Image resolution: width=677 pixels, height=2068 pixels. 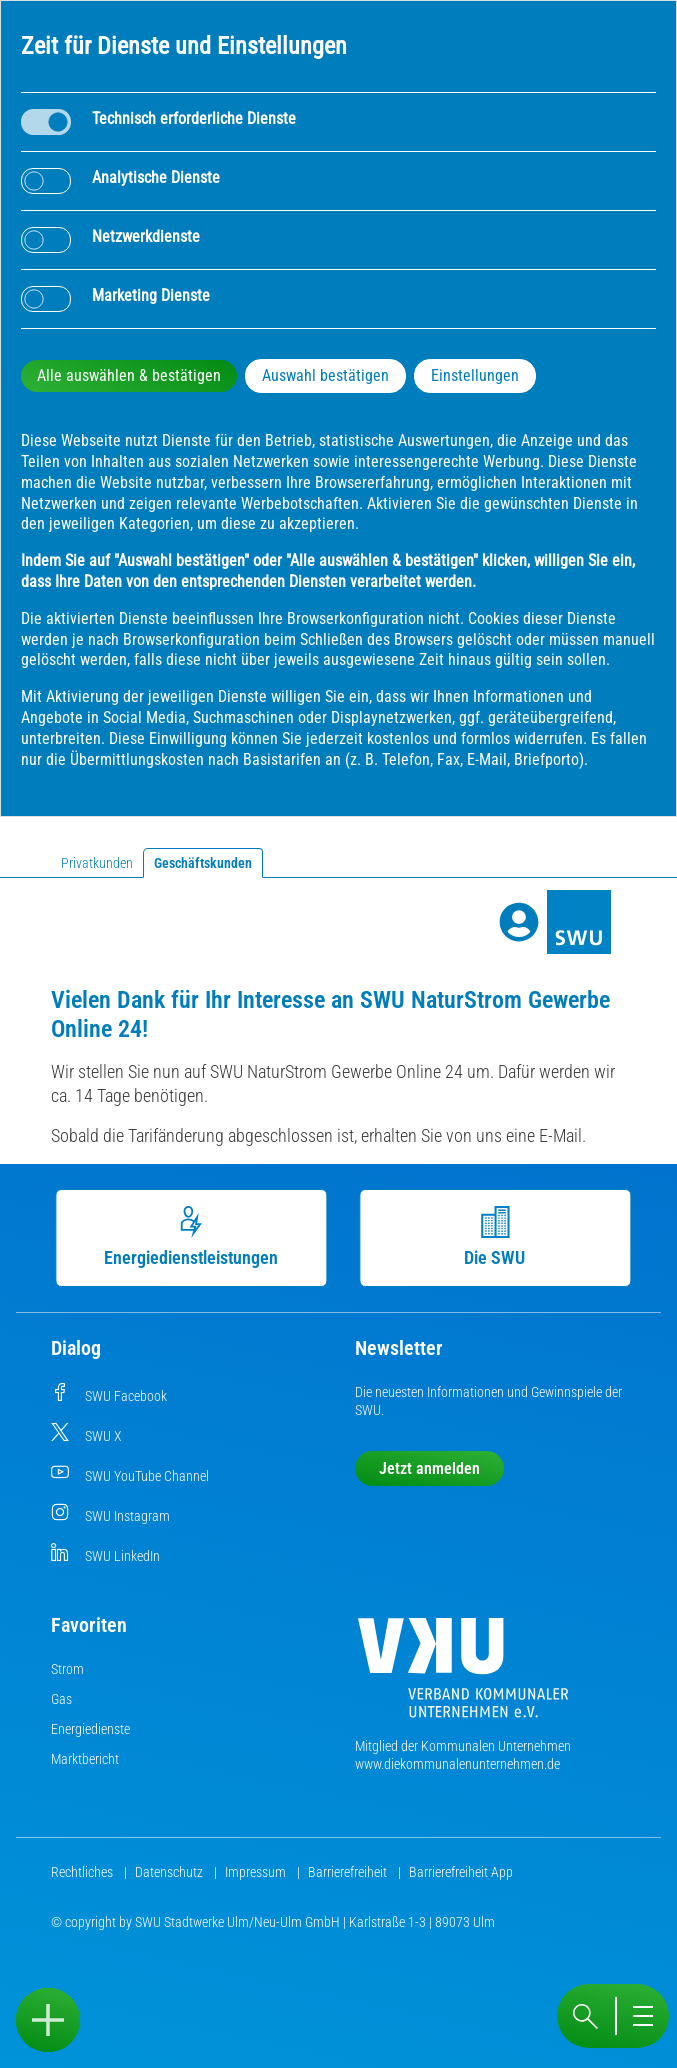 What do you see at coordinates (257, 1872) in the screenshot?
I see `Impressum` at bounding box center [257, 1872].